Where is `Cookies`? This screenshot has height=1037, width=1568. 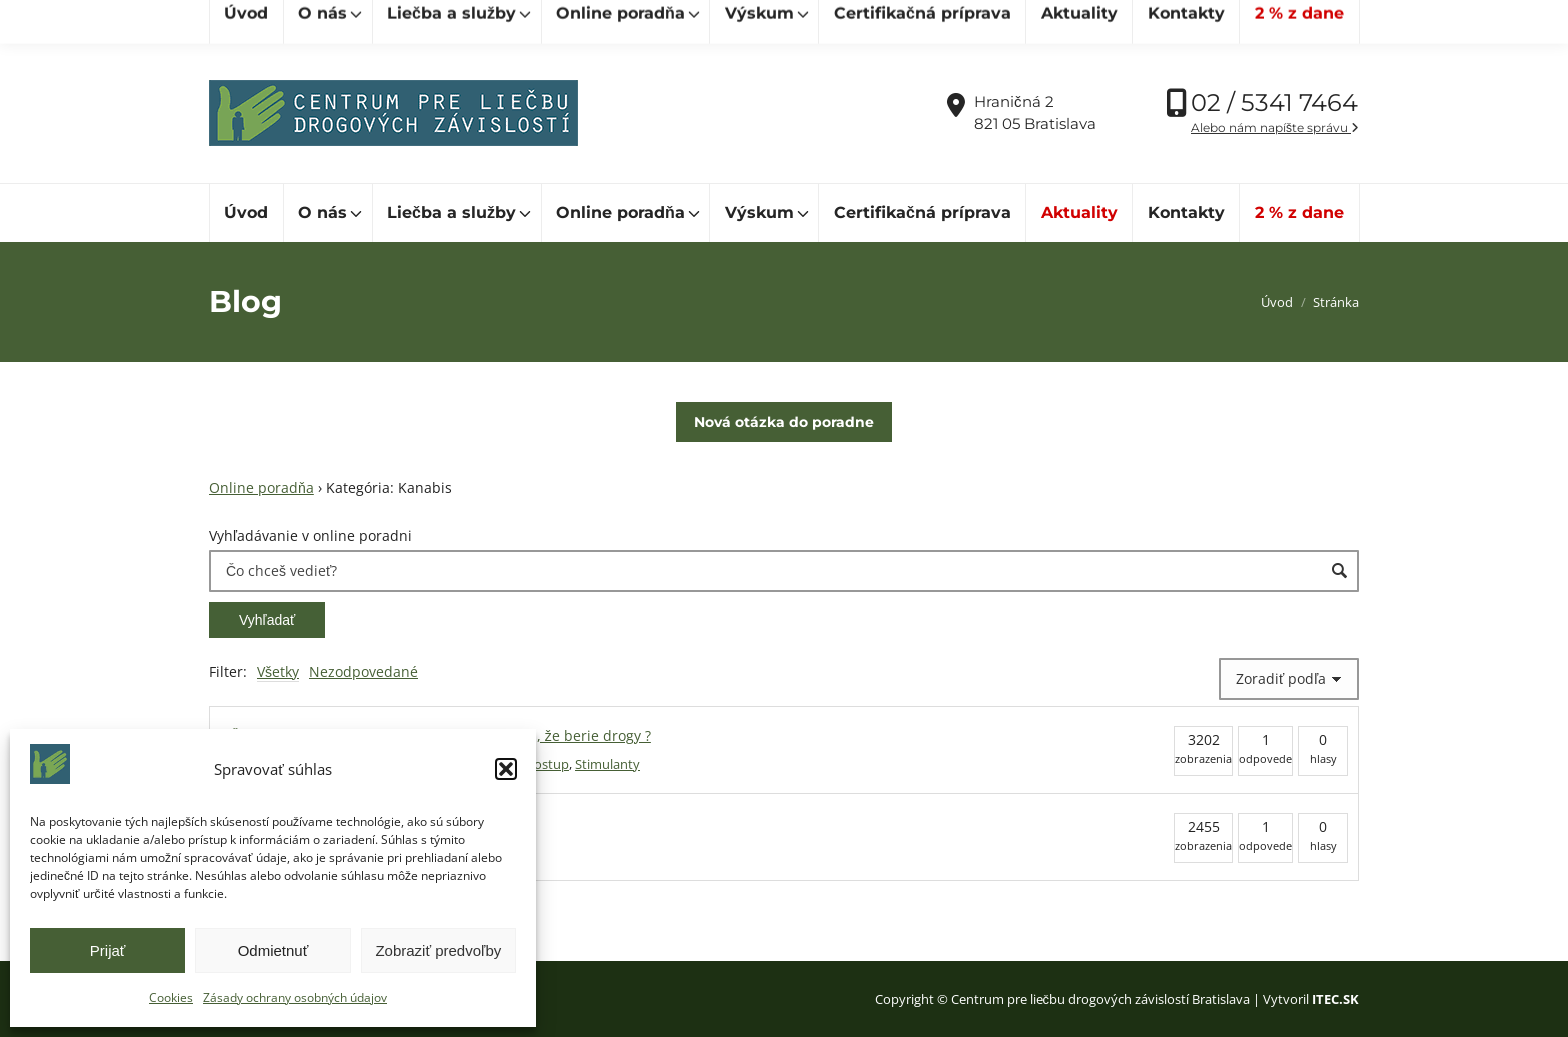 Cookies is located at coordinates (171, 997).